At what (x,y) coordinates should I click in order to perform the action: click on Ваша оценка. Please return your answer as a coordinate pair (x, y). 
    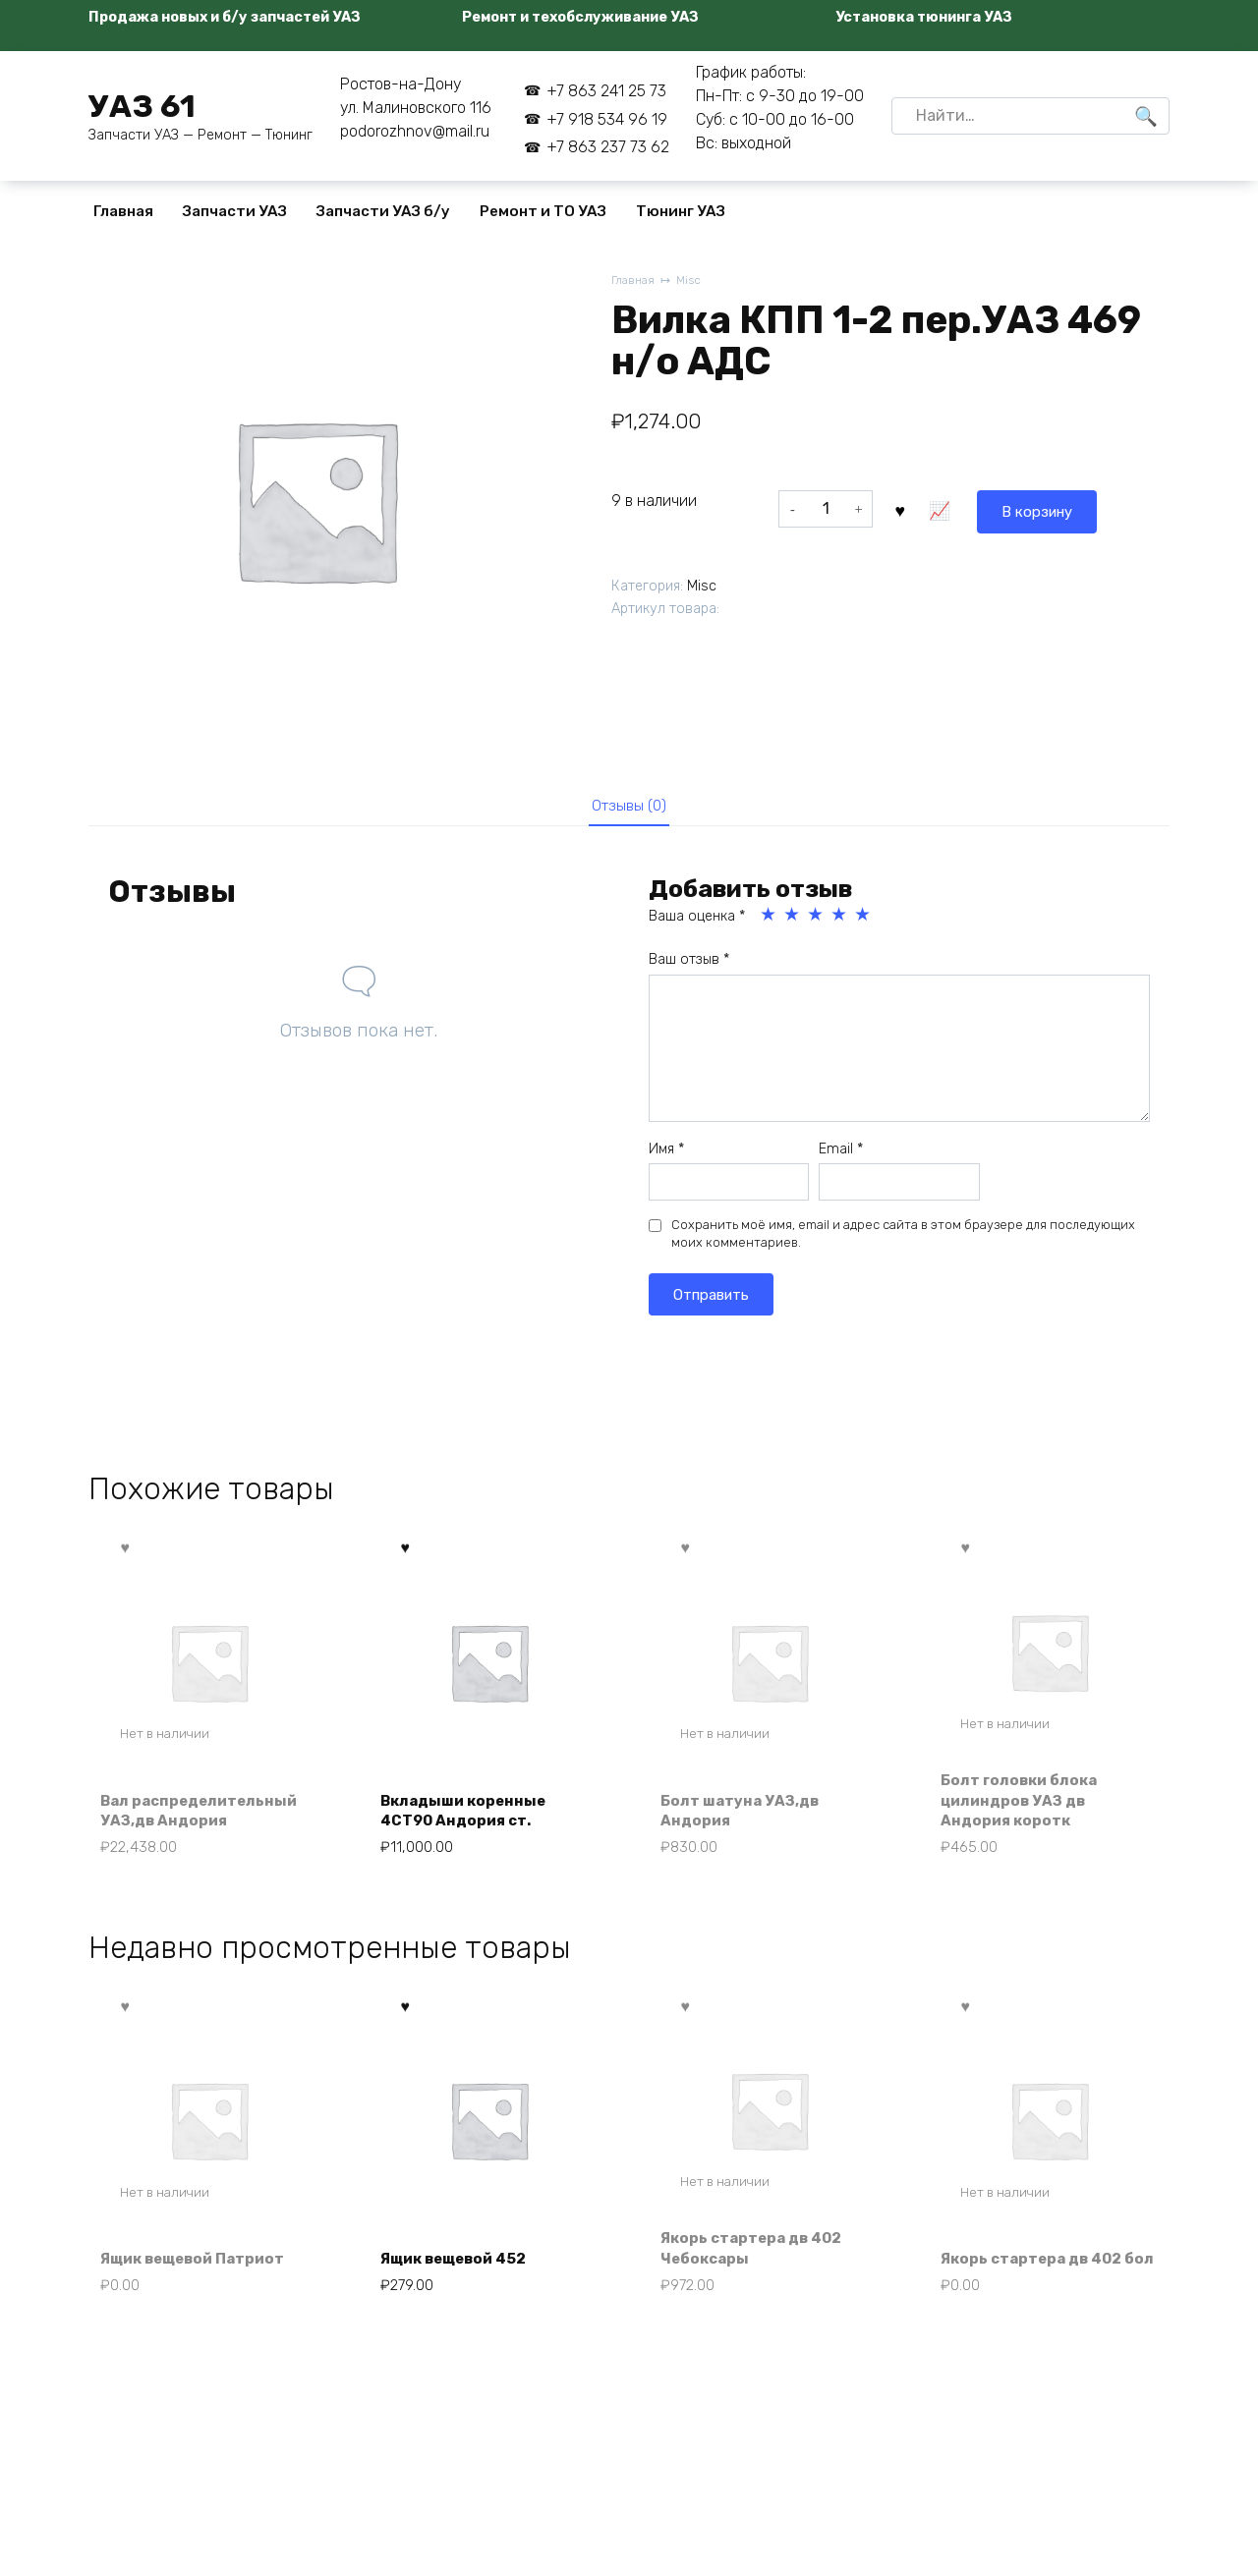
    Looking at the image, I should click on (697, 922).